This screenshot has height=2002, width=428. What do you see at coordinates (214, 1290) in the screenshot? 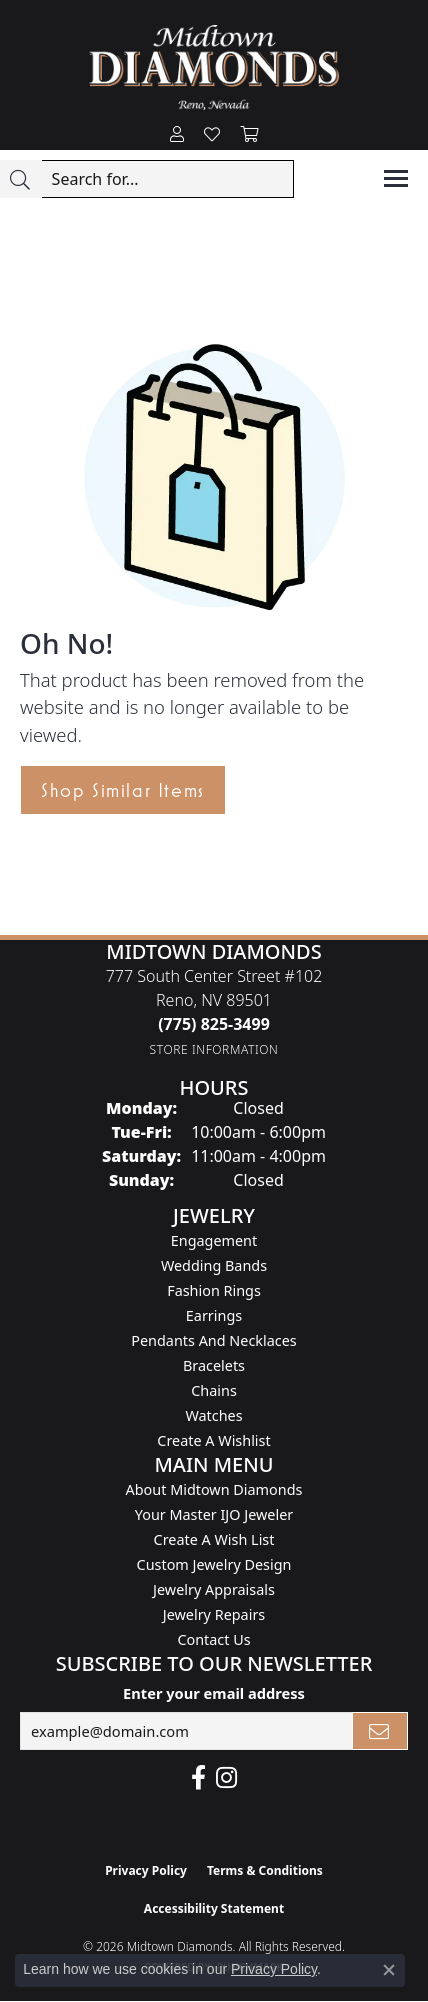
I see `Fashion Rings [menuitem]` at bounding box center [214, 1290].